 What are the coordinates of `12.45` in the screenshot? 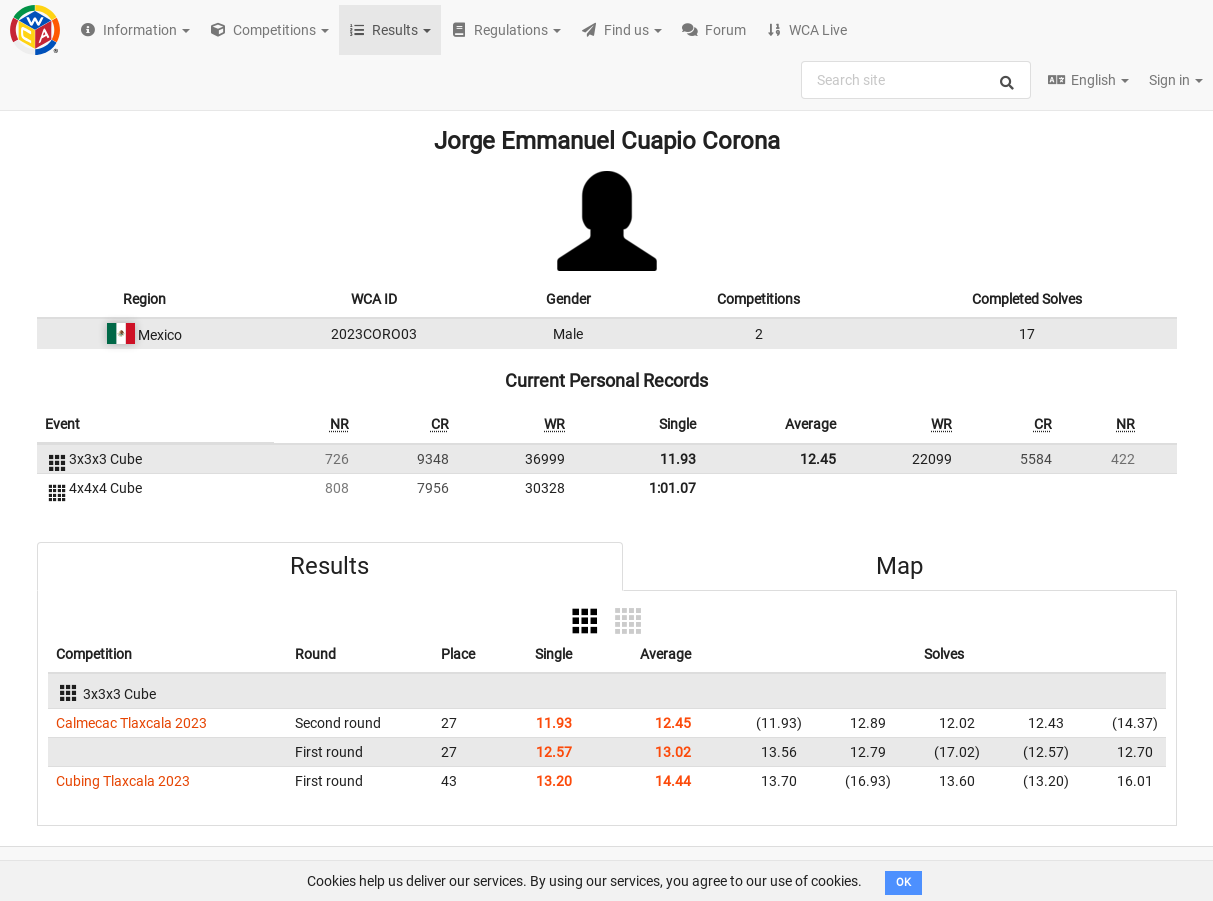 It's located at (818, 459).